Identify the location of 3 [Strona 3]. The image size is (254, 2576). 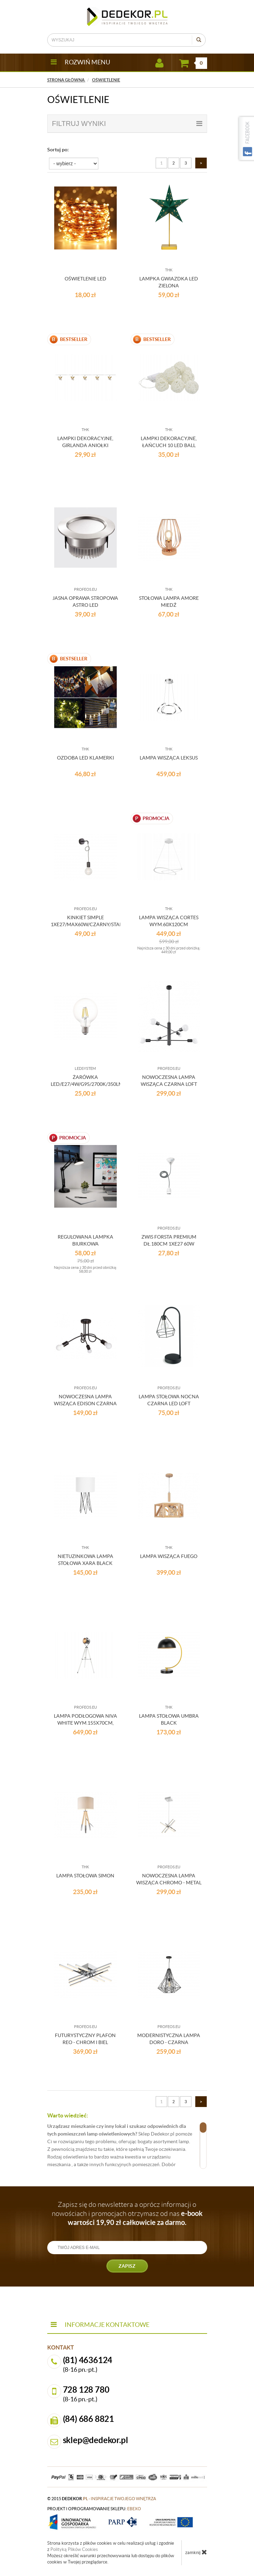
(186, 163).